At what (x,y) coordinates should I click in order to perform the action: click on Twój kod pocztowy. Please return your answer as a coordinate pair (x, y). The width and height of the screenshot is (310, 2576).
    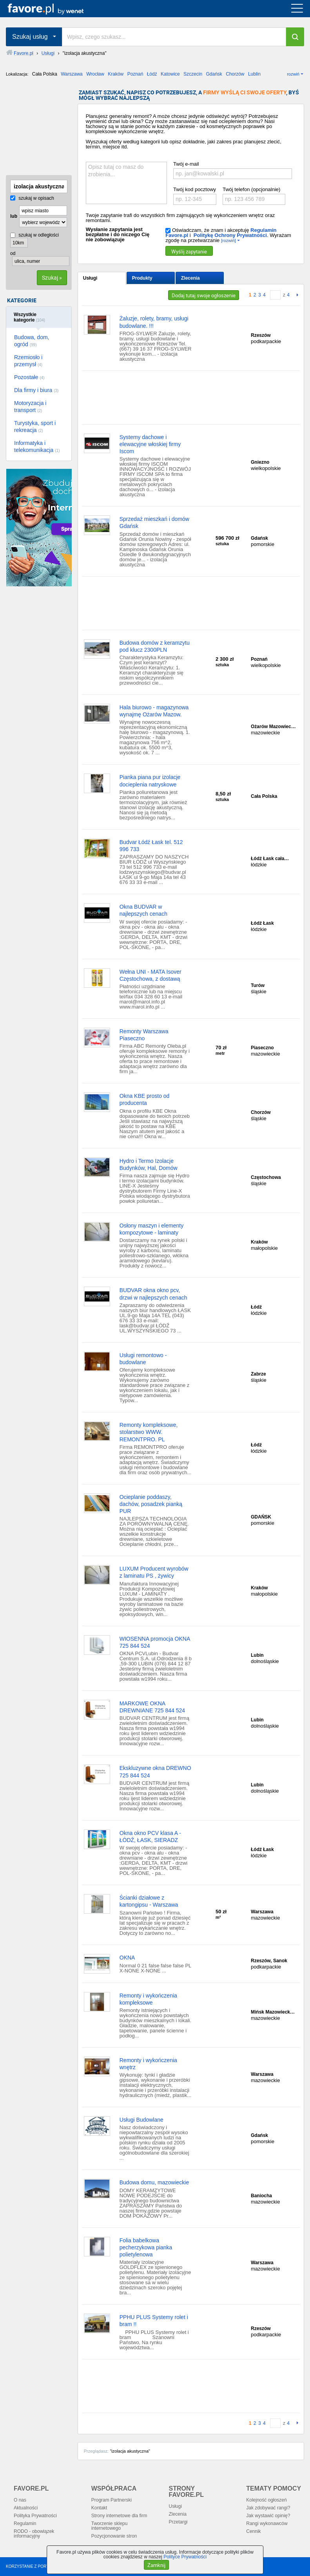
    Looking at the image, I should click on (194, 189).